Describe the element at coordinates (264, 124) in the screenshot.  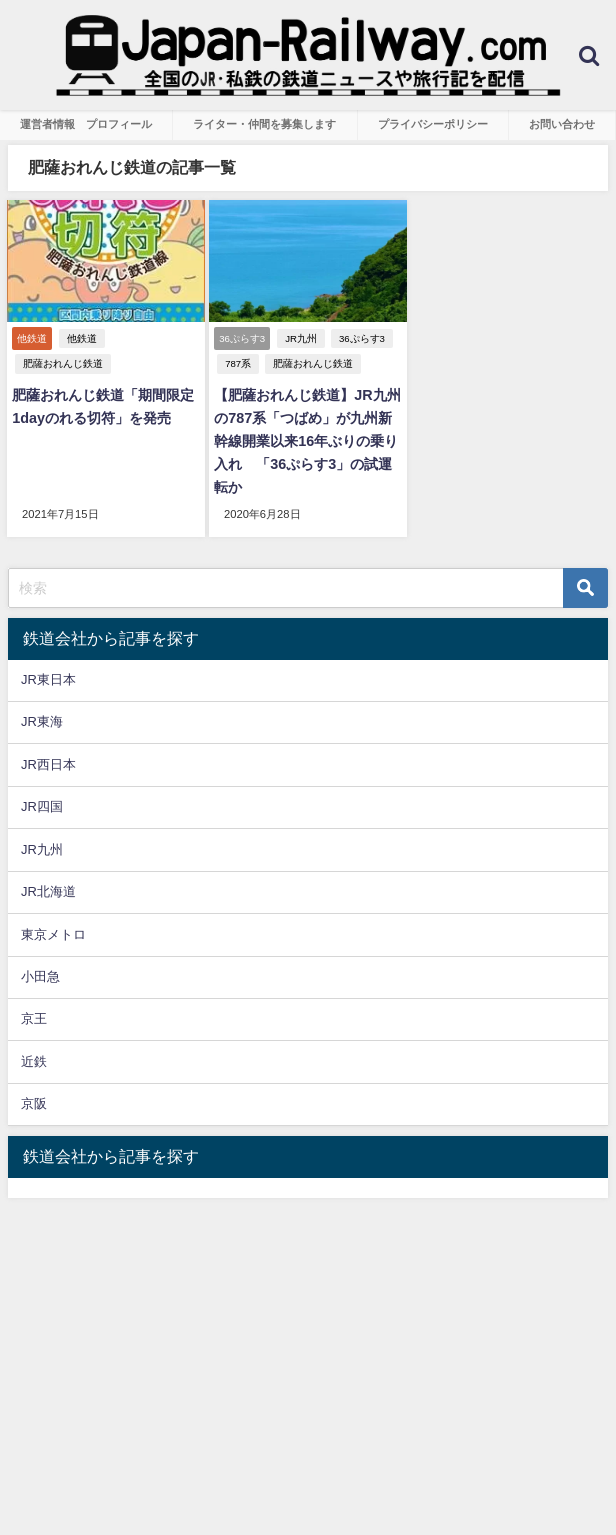
I see `ライター・仲間を募集します` at that location.